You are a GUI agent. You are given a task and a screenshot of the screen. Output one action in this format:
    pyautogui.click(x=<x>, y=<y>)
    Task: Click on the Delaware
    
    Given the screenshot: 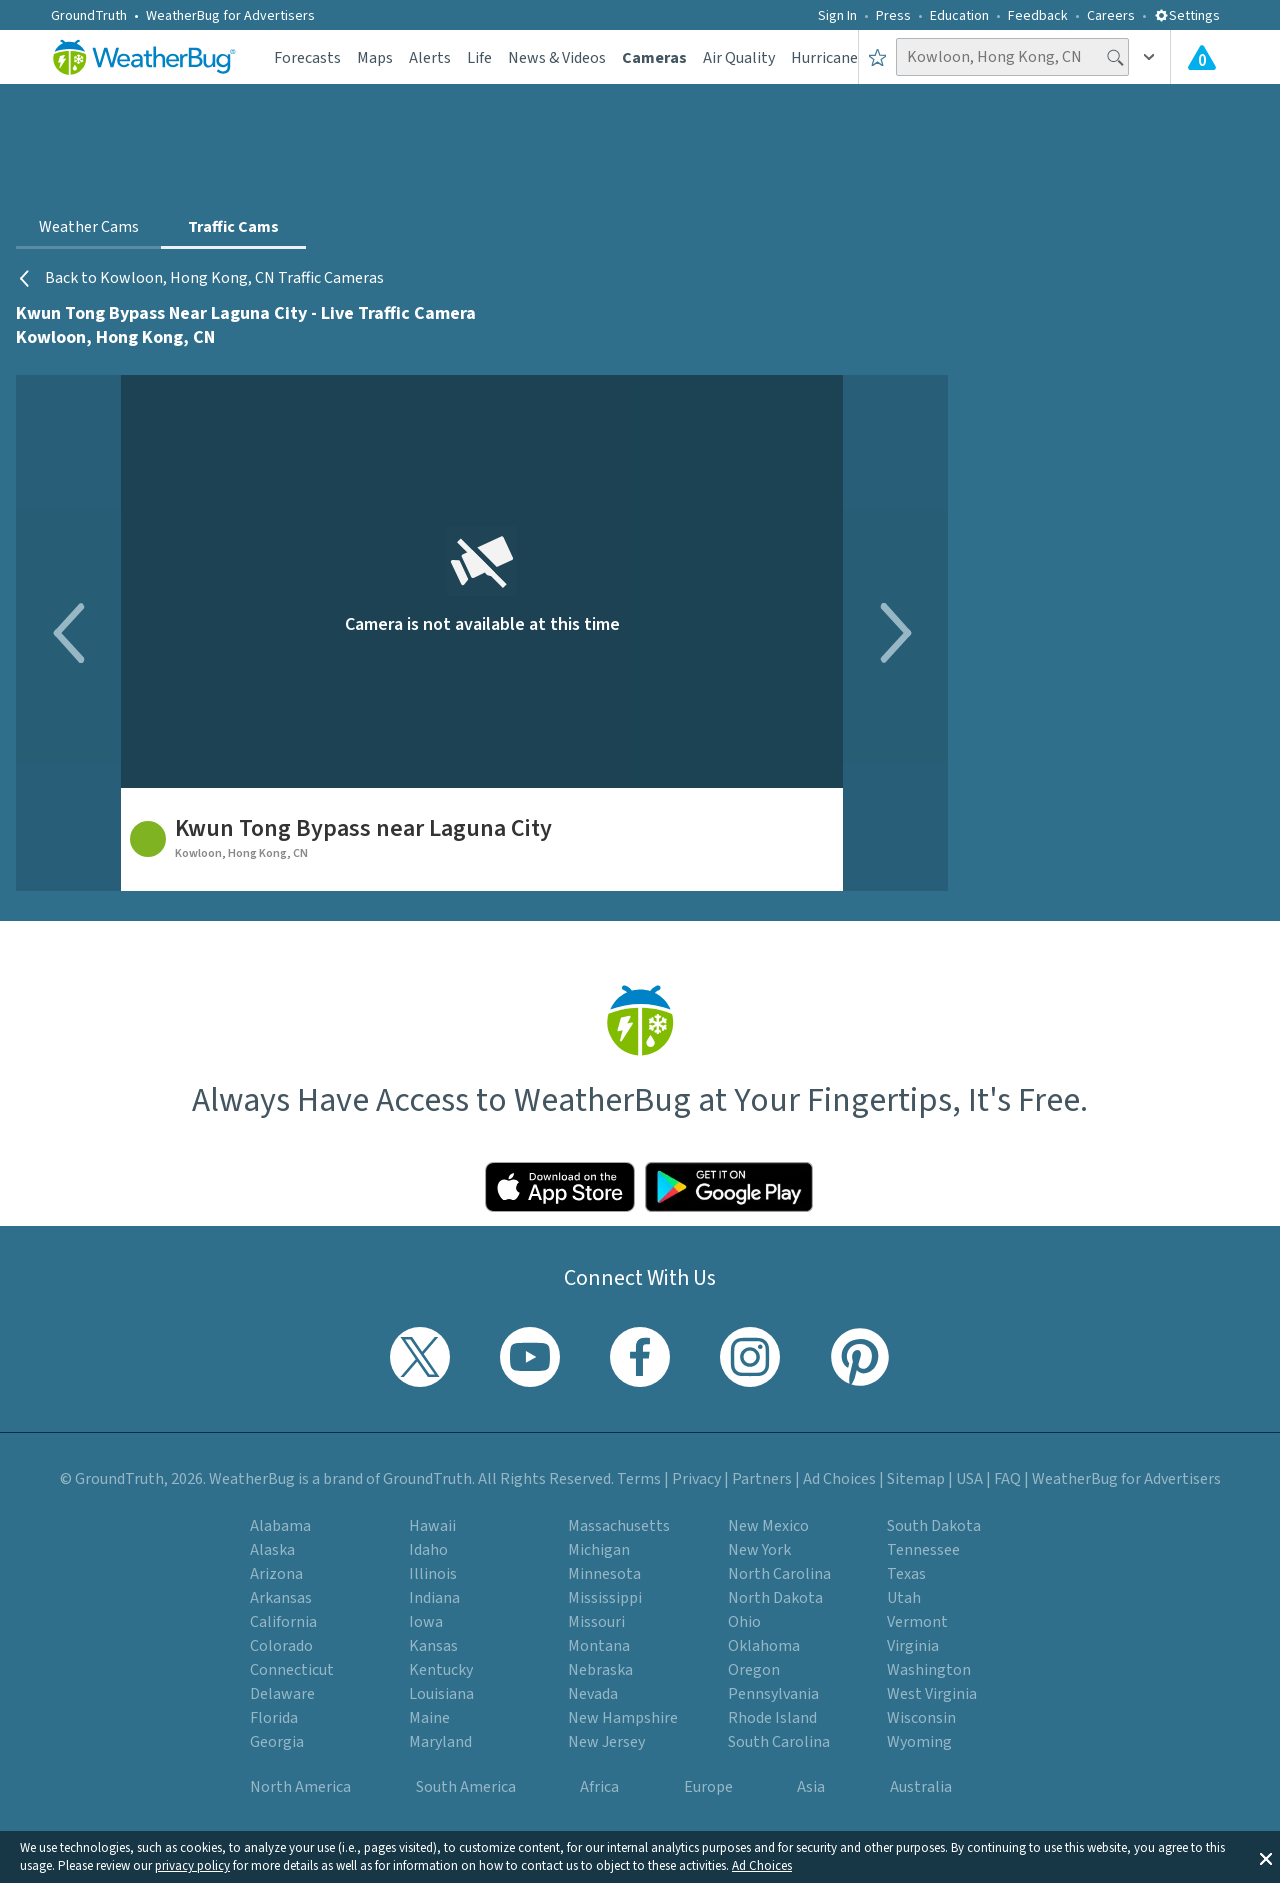 What is the action you would take?
    pyautogui.click(x=282, y=1694)
    